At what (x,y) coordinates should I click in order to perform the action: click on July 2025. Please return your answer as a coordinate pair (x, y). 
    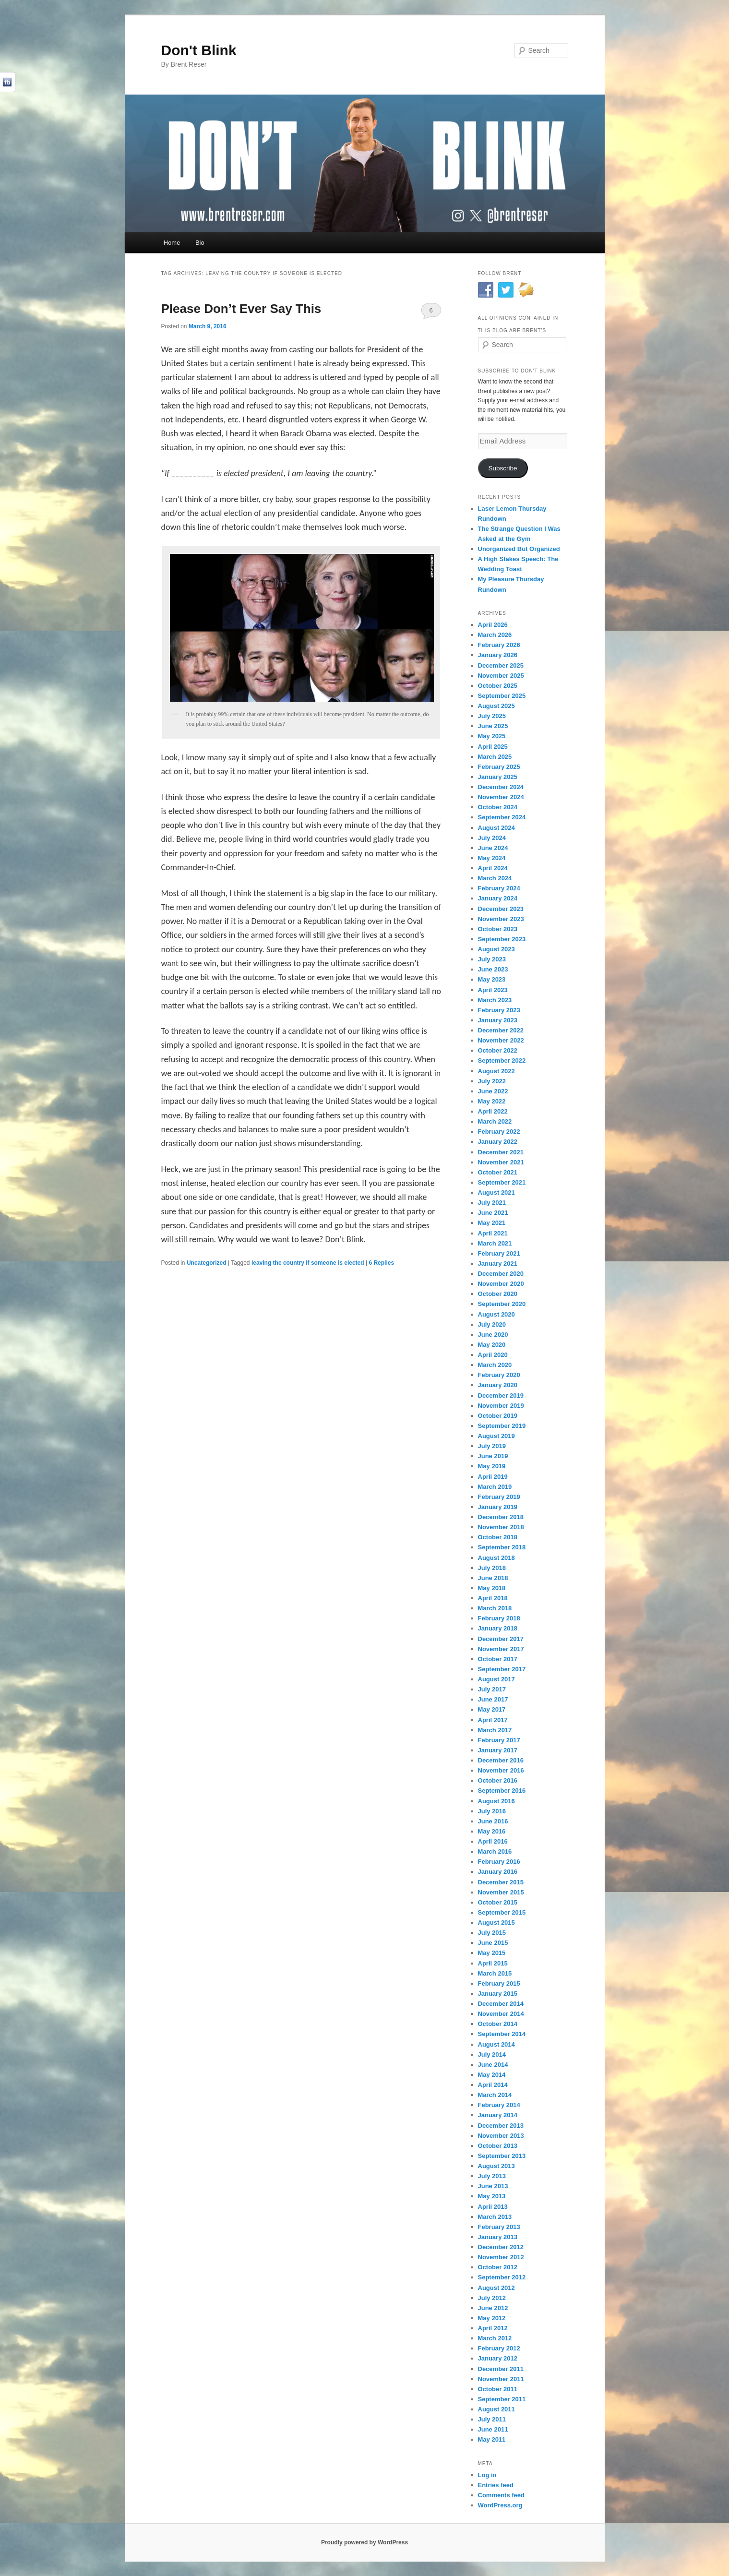
    Looking at the image, I should click on (492, 715).